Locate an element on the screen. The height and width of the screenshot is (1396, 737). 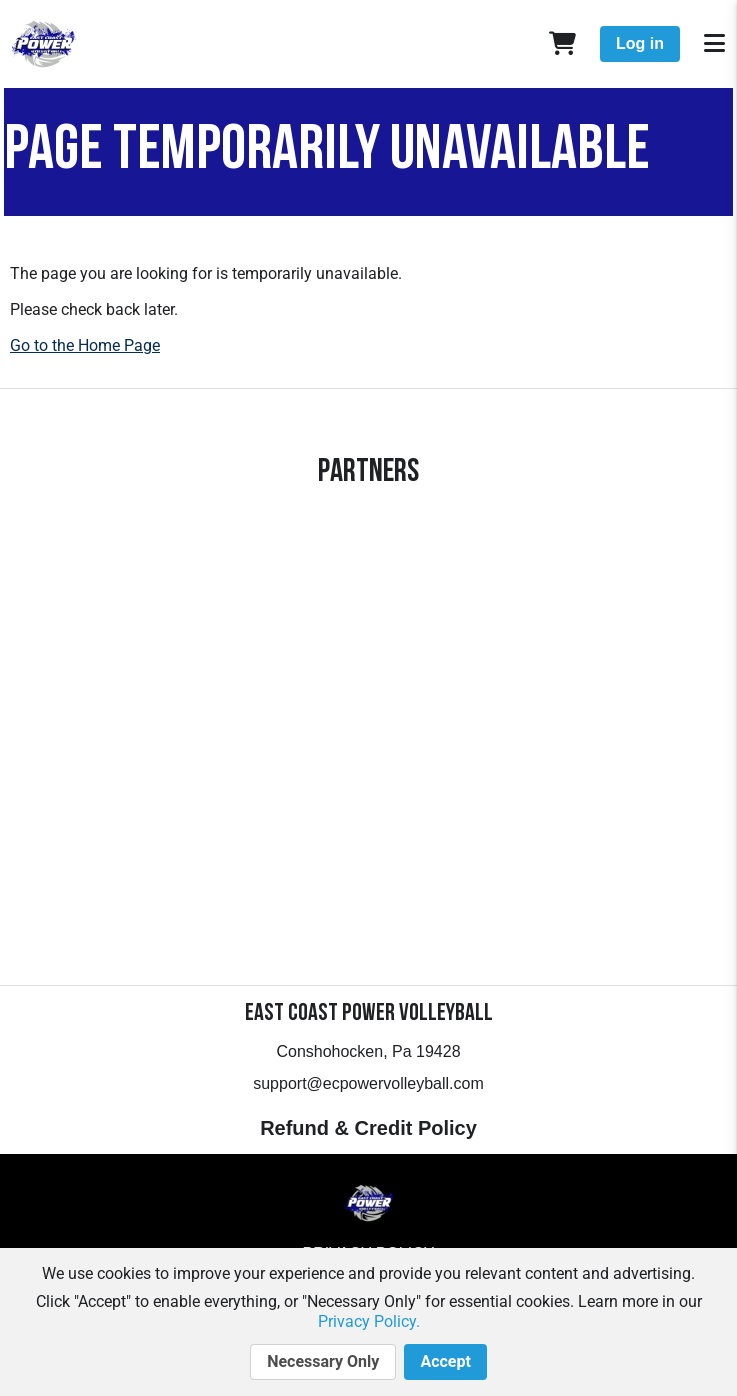
Log in is located at coordinates (640, 43).